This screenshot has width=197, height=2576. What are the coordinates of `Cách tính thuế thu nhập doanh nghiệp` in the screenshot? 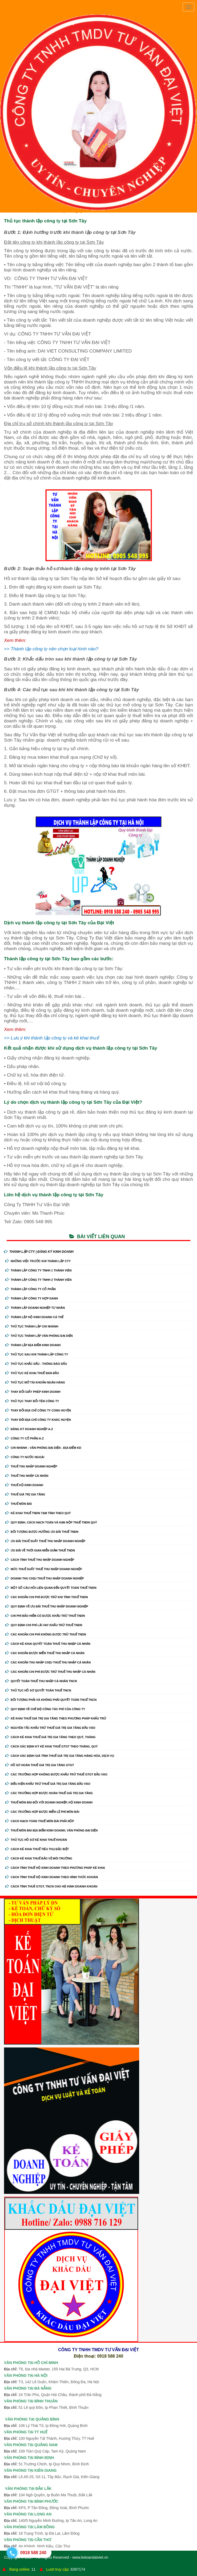 It's located at (39, 1559).